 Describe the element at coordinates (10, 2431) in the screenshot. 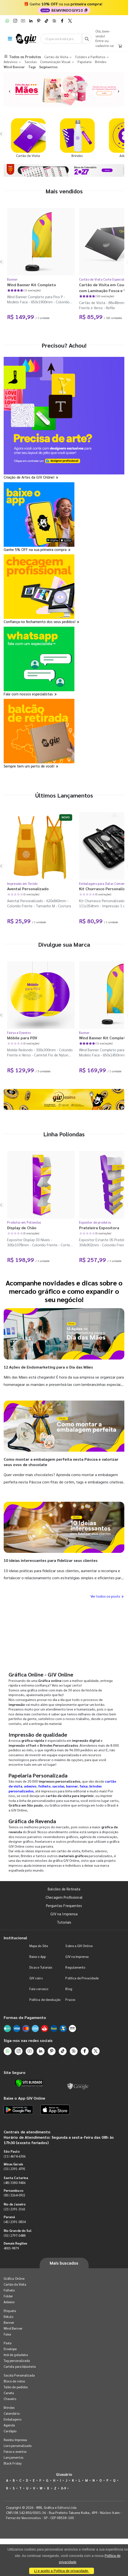

I see `Cardápio` at that location.